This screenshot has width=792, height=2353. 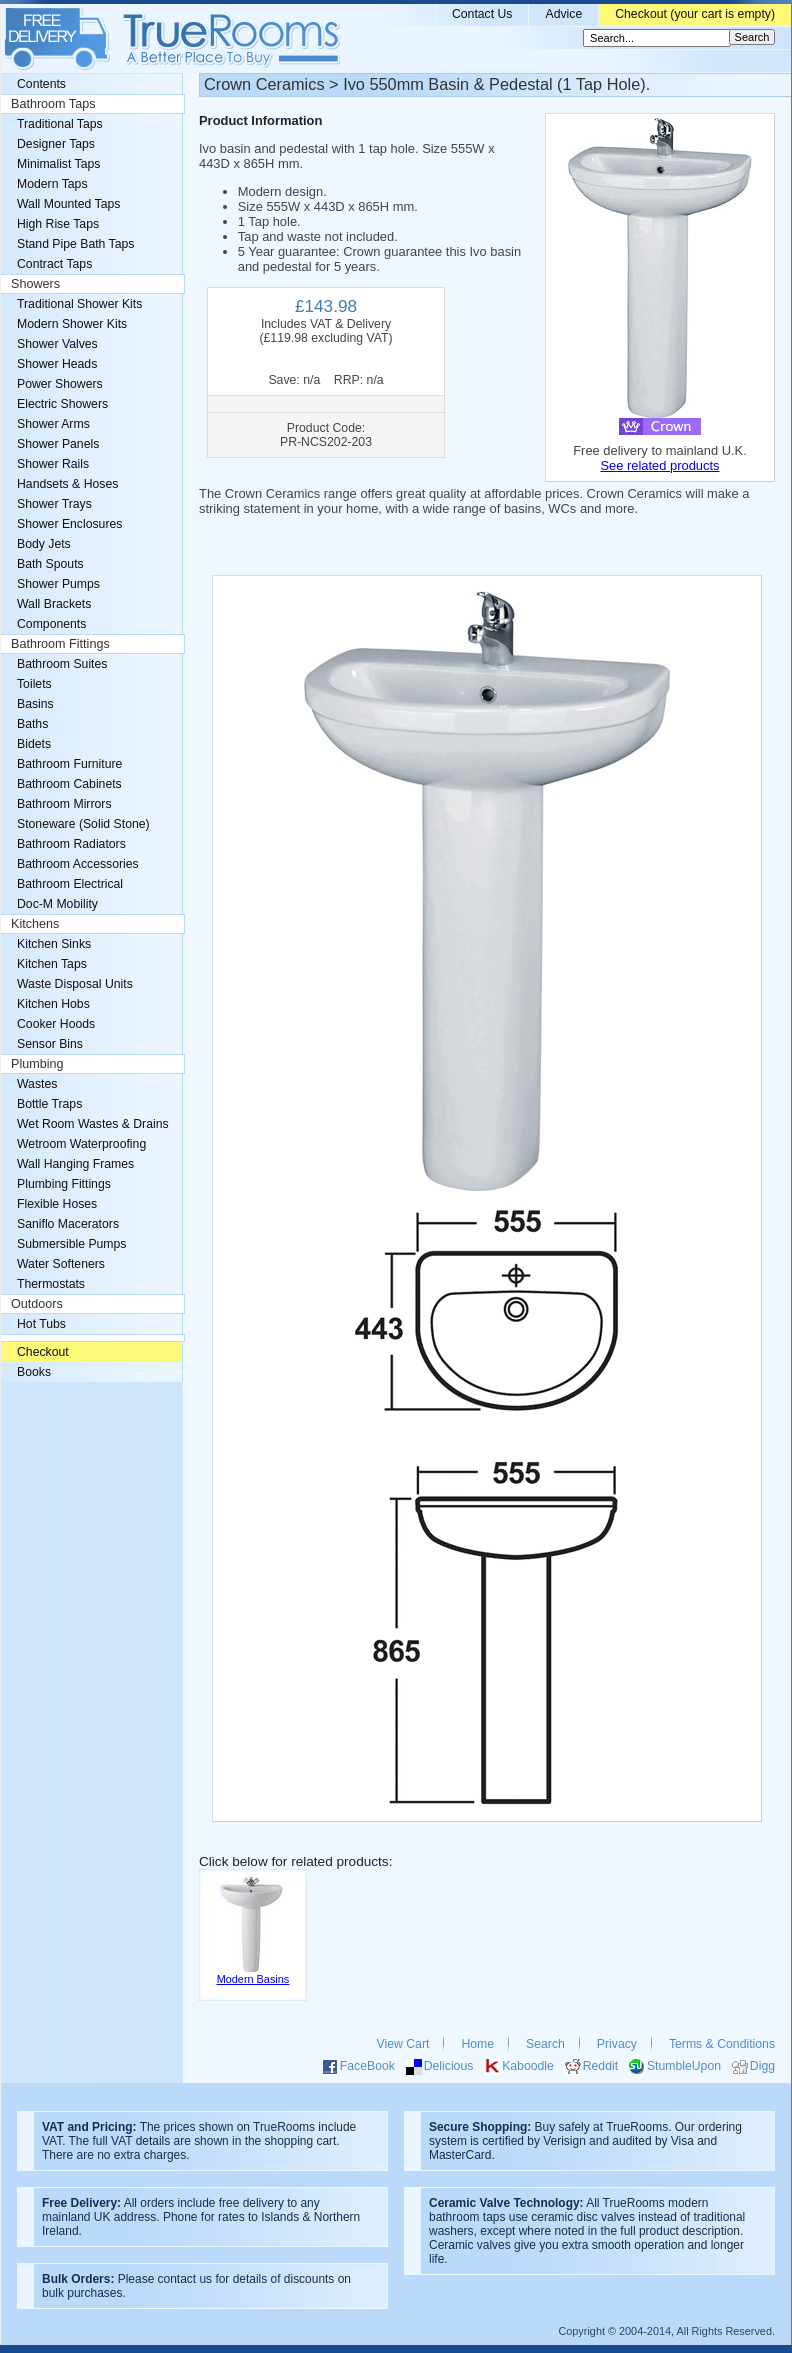 I want to click on Kitchen Taps, so click(x=52, y=964).